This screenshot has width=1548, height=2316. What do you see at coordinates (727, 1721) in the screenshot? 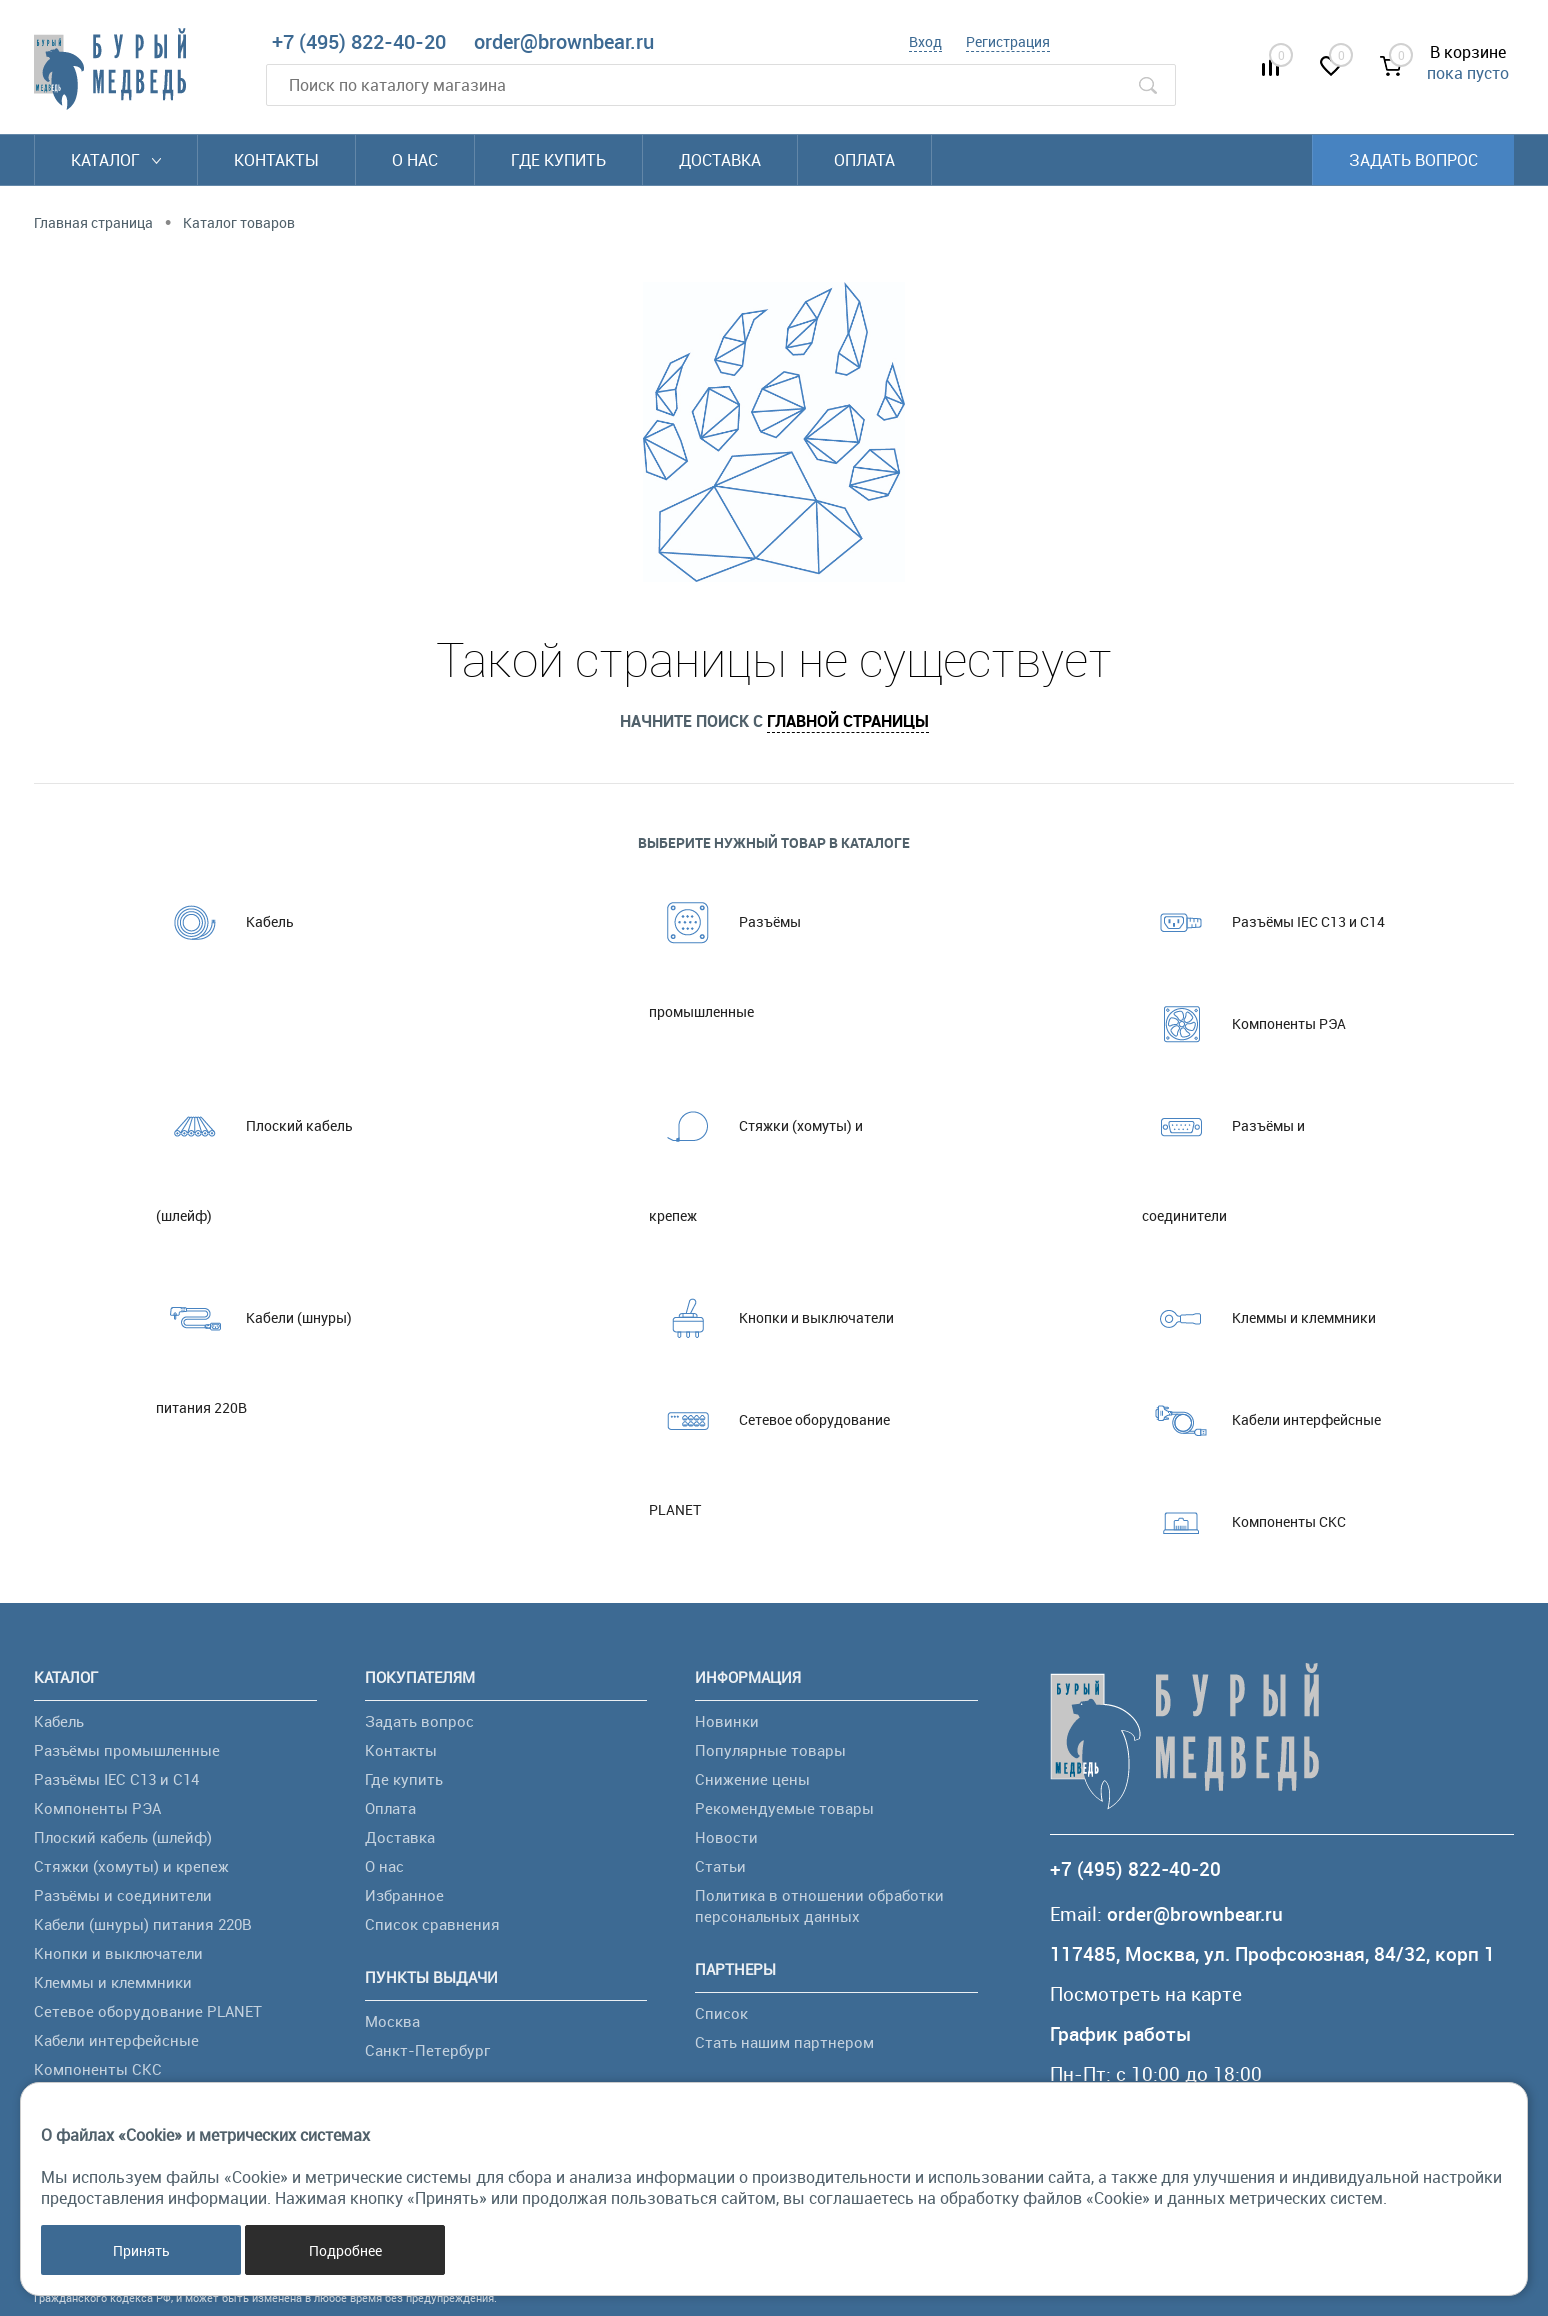
I see `Новинки` at bounding box center [727, 1721].